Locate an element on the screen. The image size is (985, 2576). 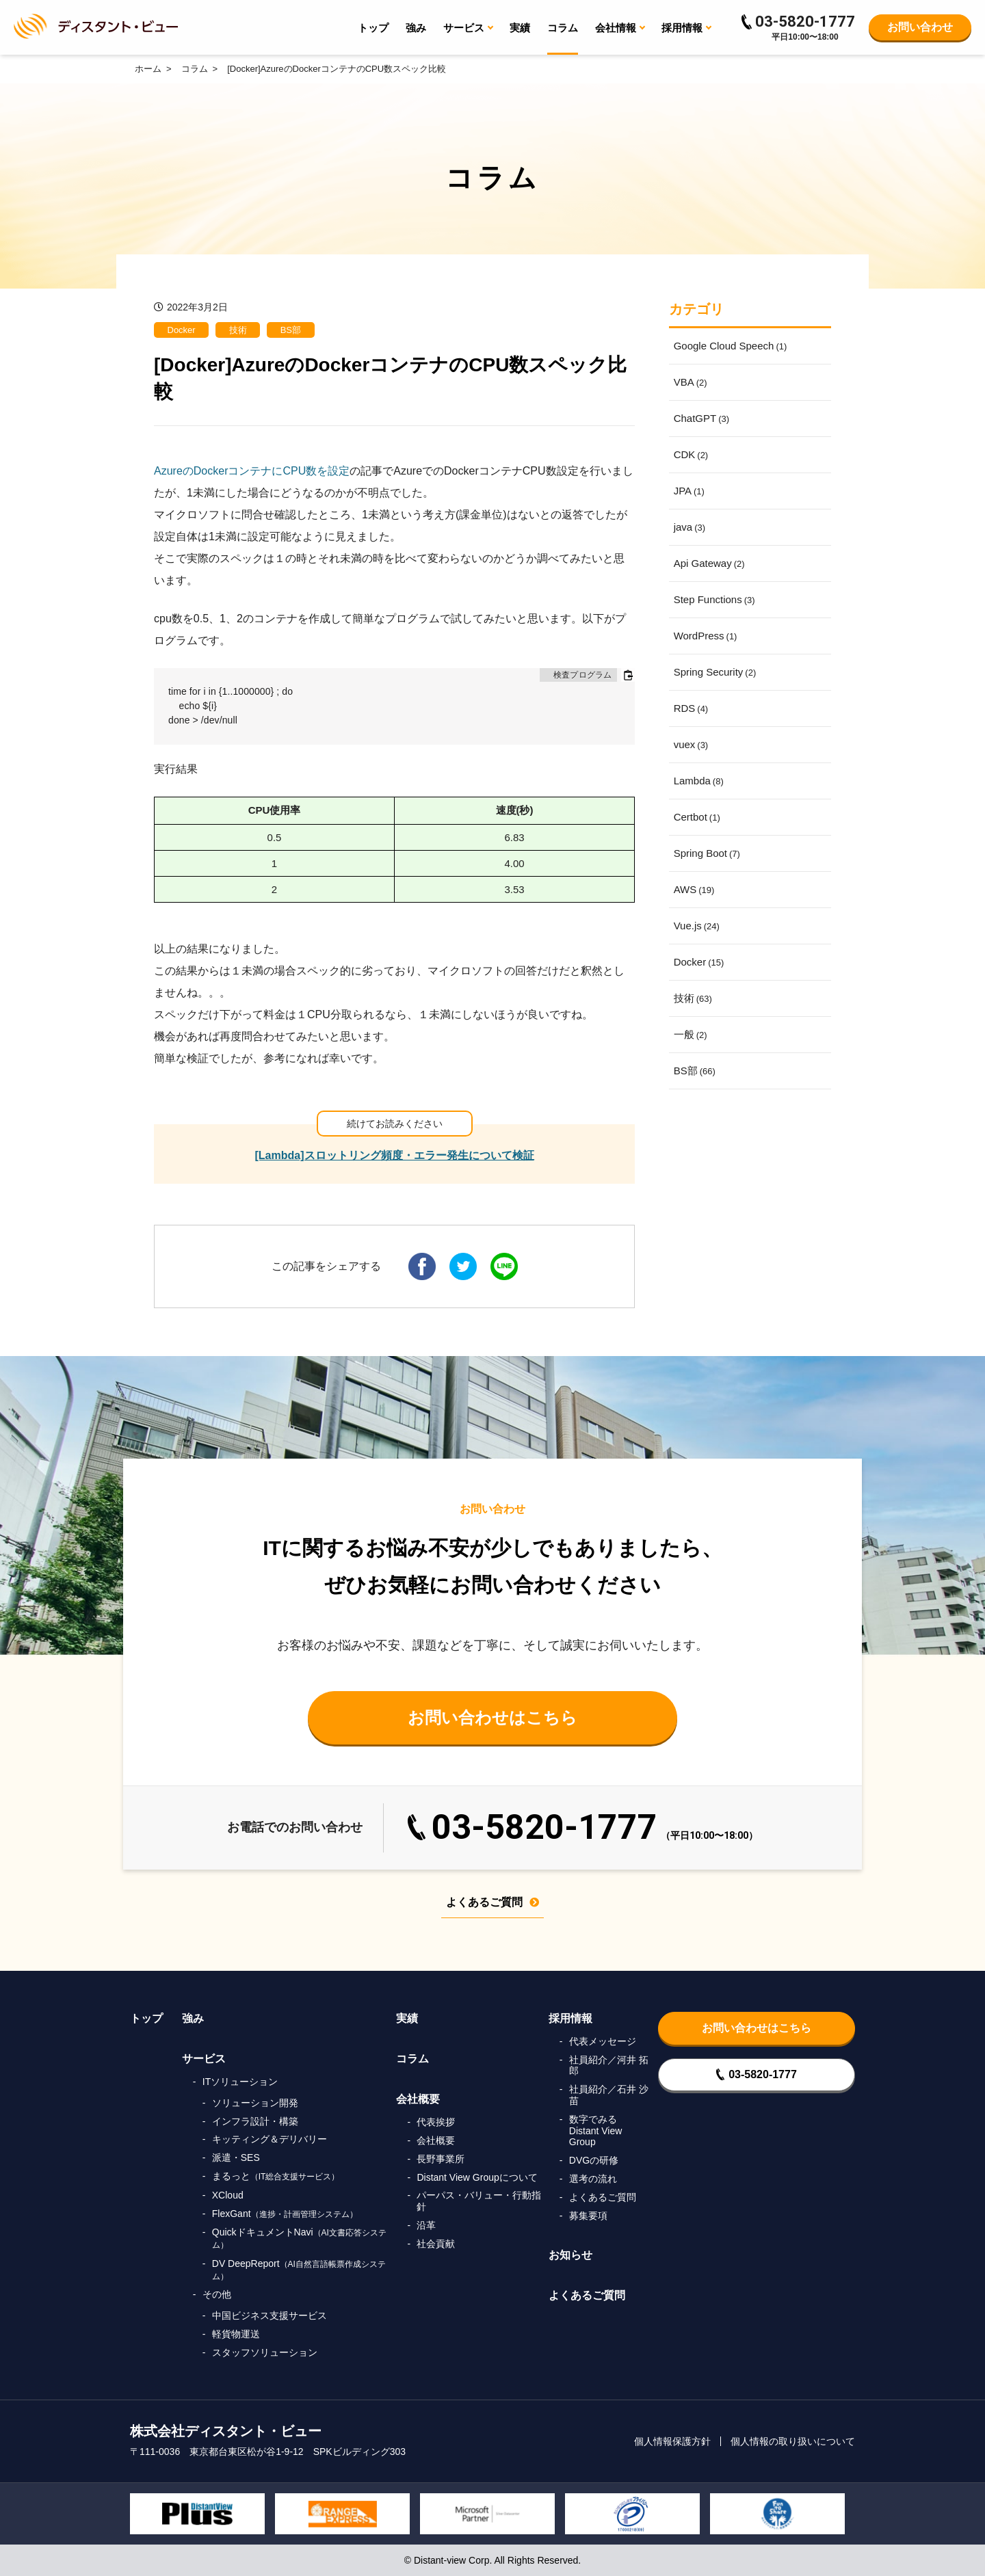
軽貨物運送 is located at coordinates (236, 2333).